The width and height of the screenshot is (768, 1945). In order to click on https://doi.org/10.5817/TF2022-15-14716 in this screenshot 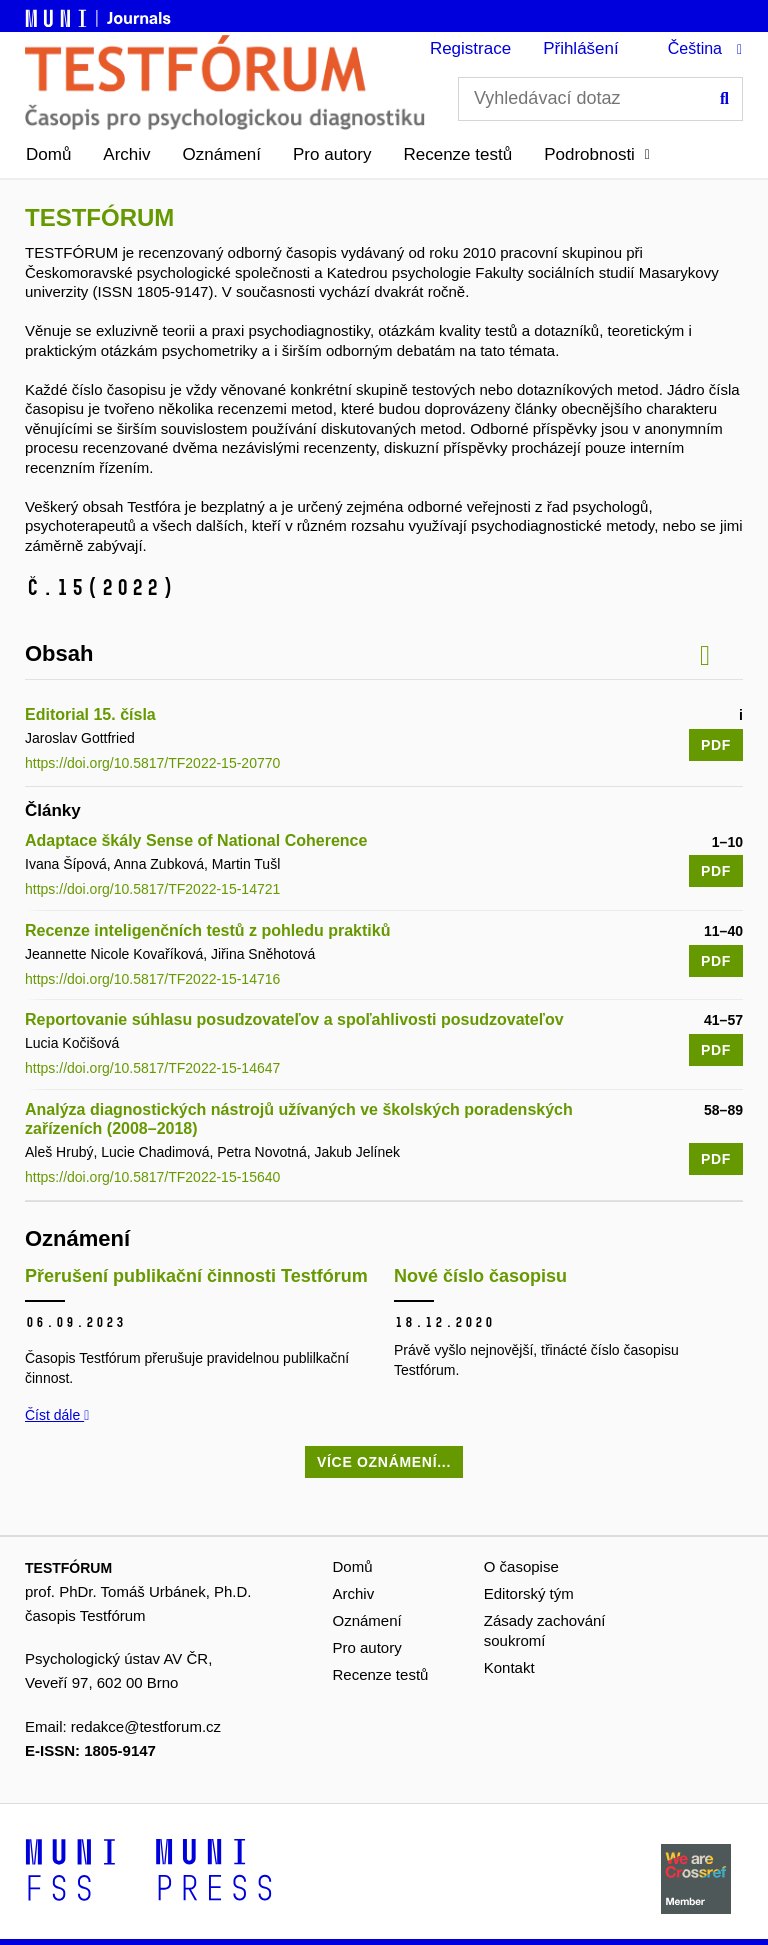, I will do `click(152, 979)`.